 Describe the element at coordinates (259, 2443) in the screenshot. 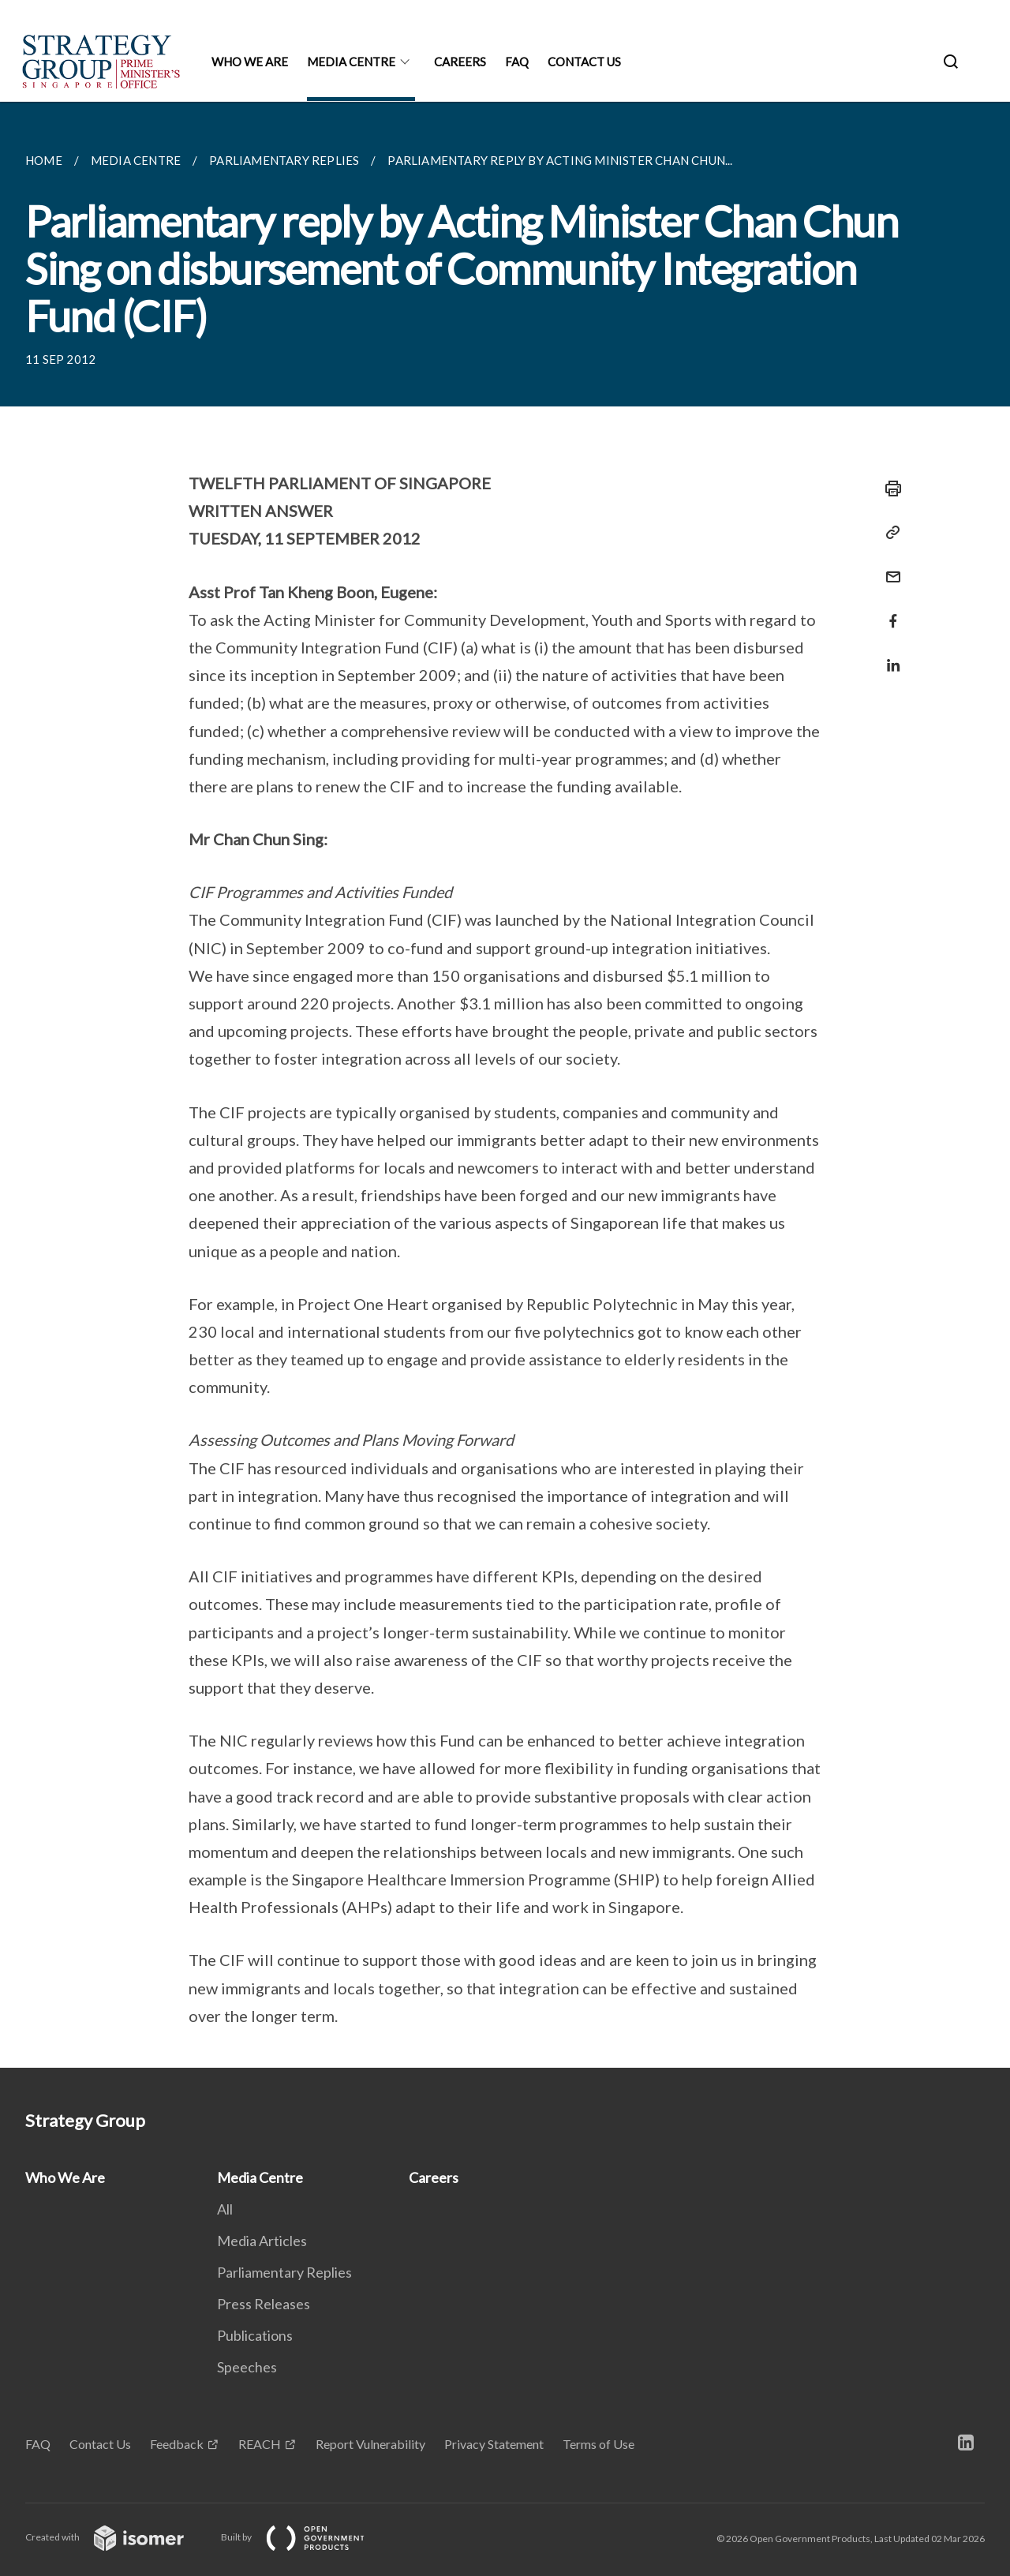

I see `REACH` at that location.